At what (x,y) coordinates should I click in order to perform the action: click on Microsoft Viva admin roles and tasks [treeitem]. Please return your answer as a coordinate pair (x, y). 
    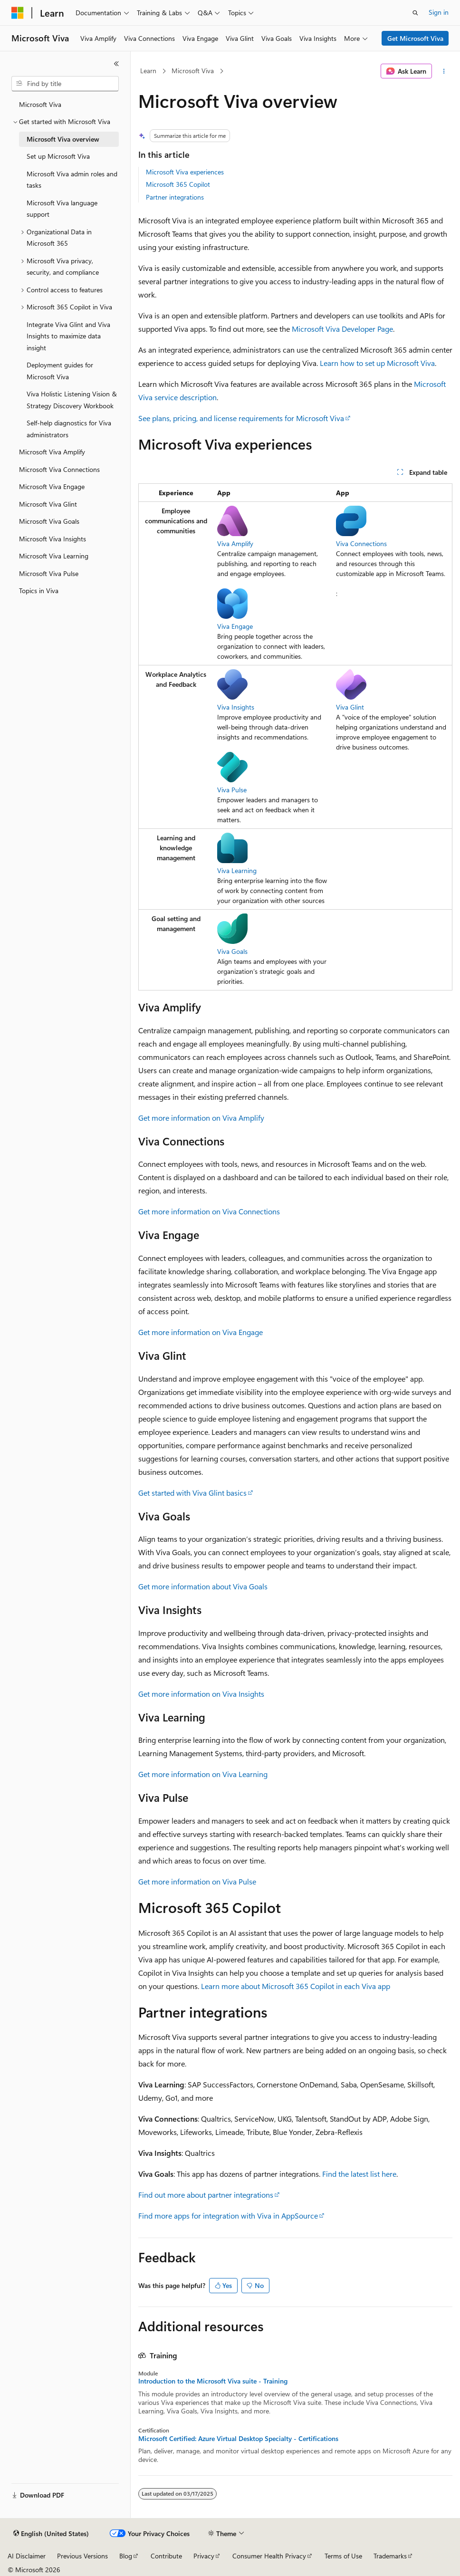
    Looking at the image, I should click on (72, 179).